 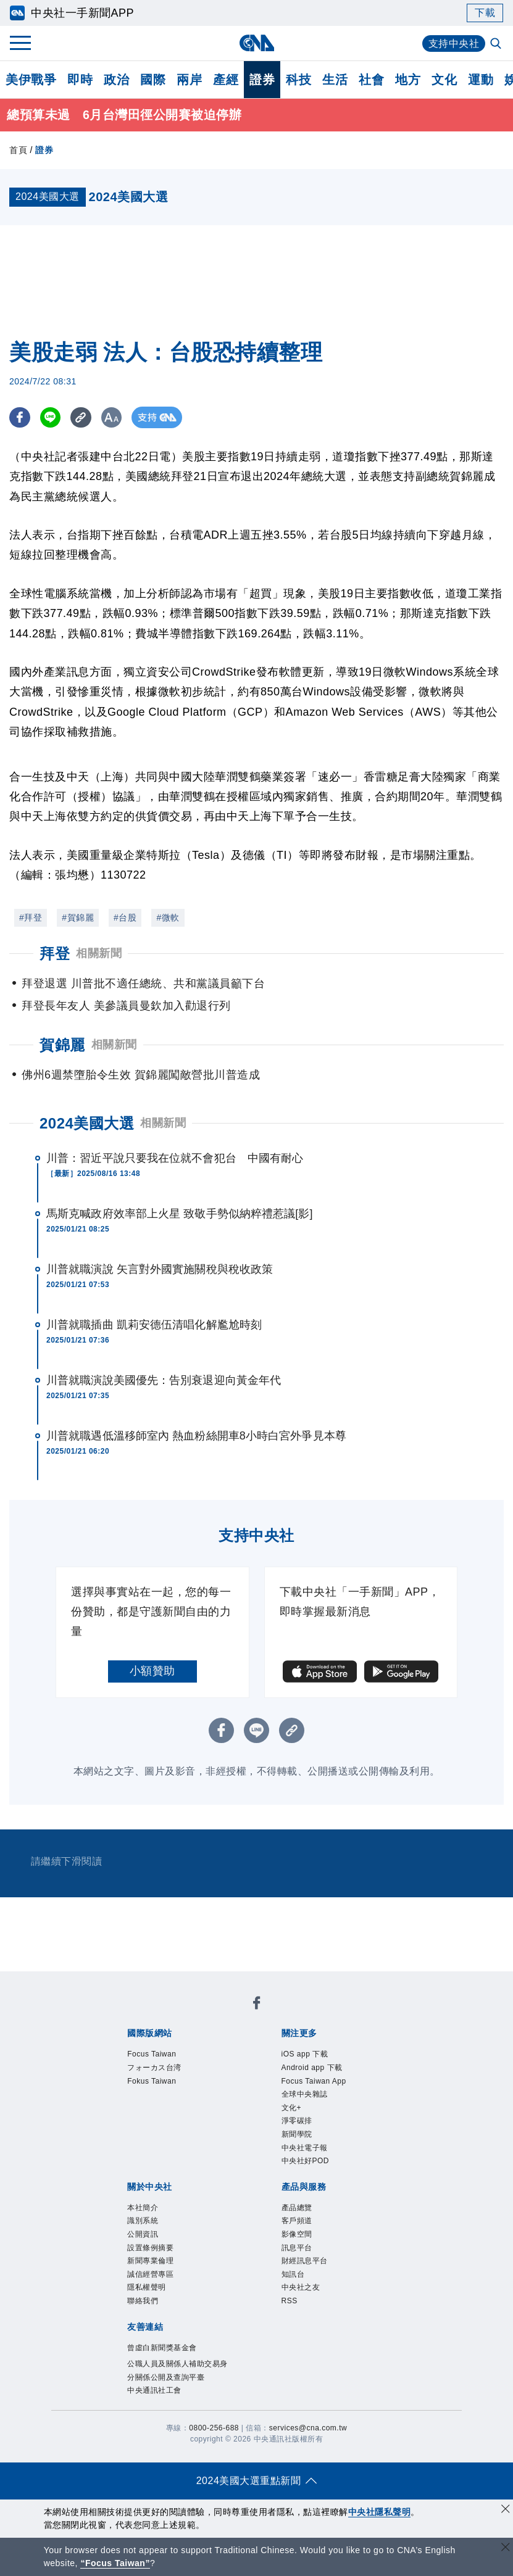 What do you see at coordinates (306, 2161) in the screenshot?
I see `中央社好POD` at bounding box center [306, 2161].